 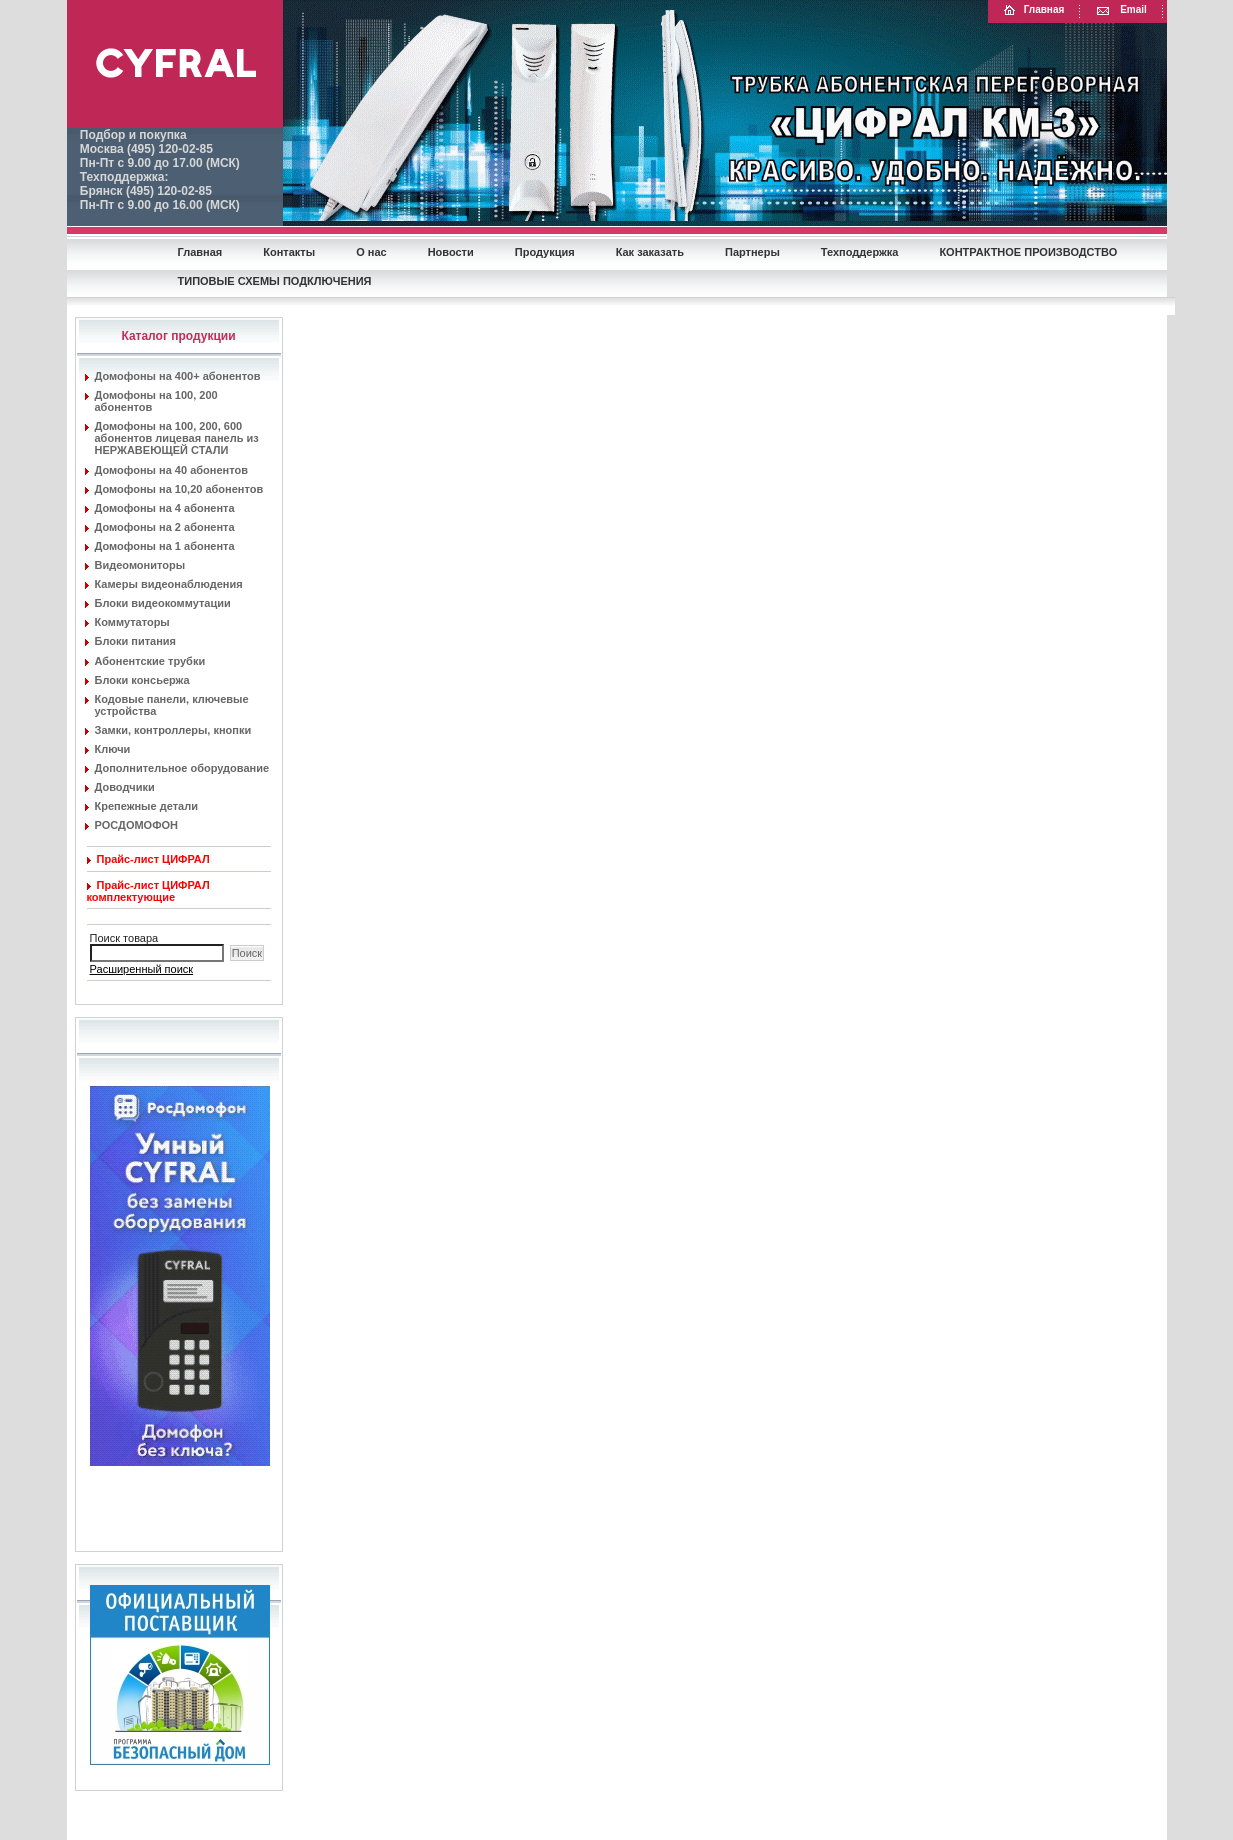 I want to click on Замки, контроллеры, кнопки, so click(x=173, y=730).